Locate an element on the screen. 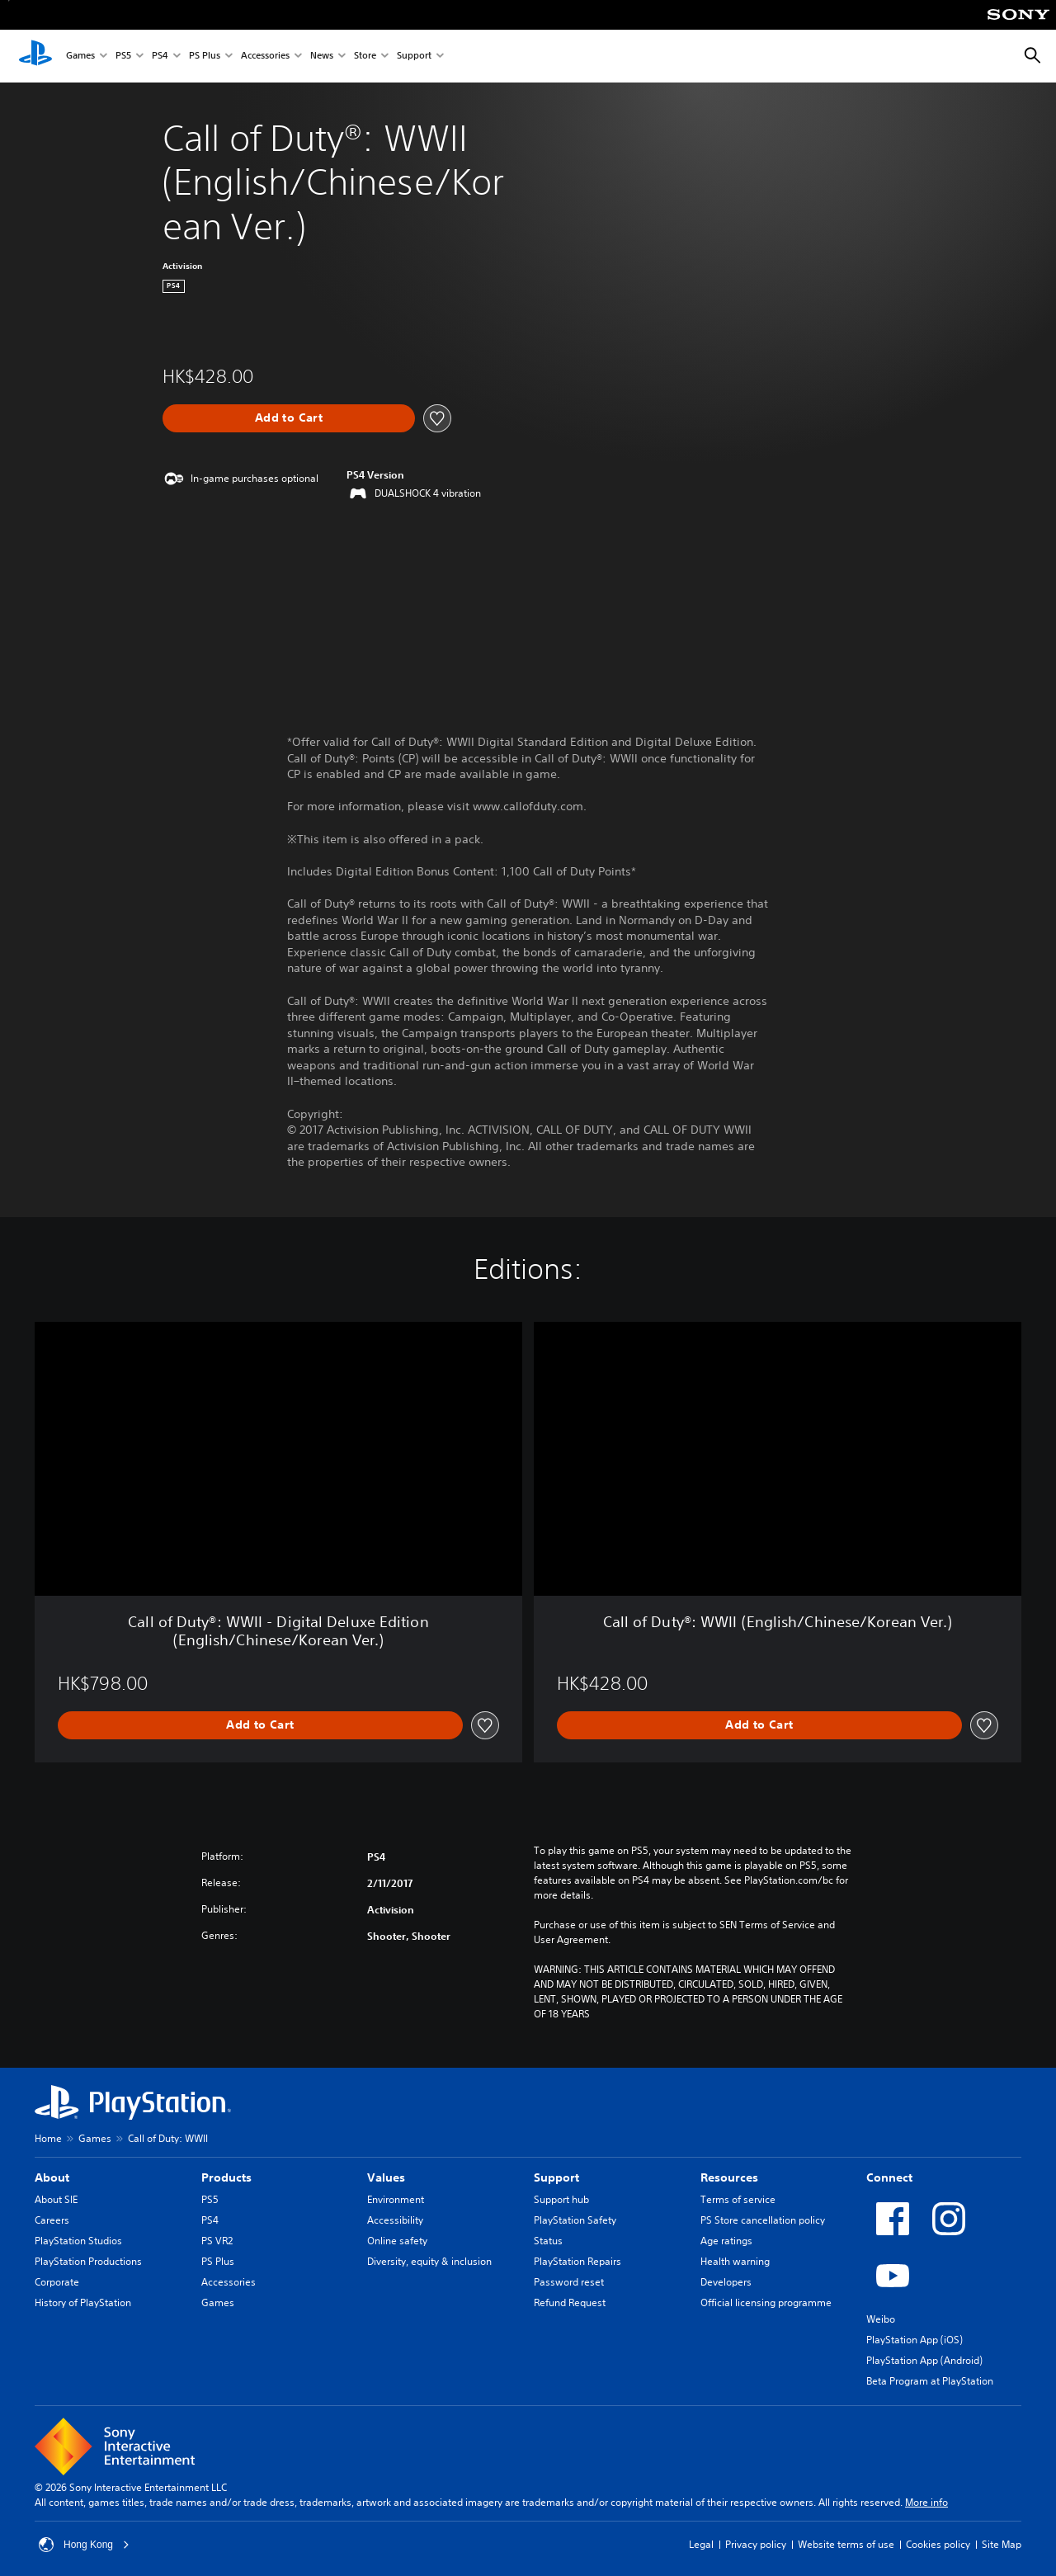 The width and height of the screenshot is (1056, 2576). Values [heading] is located at coordinates (386, 2177).